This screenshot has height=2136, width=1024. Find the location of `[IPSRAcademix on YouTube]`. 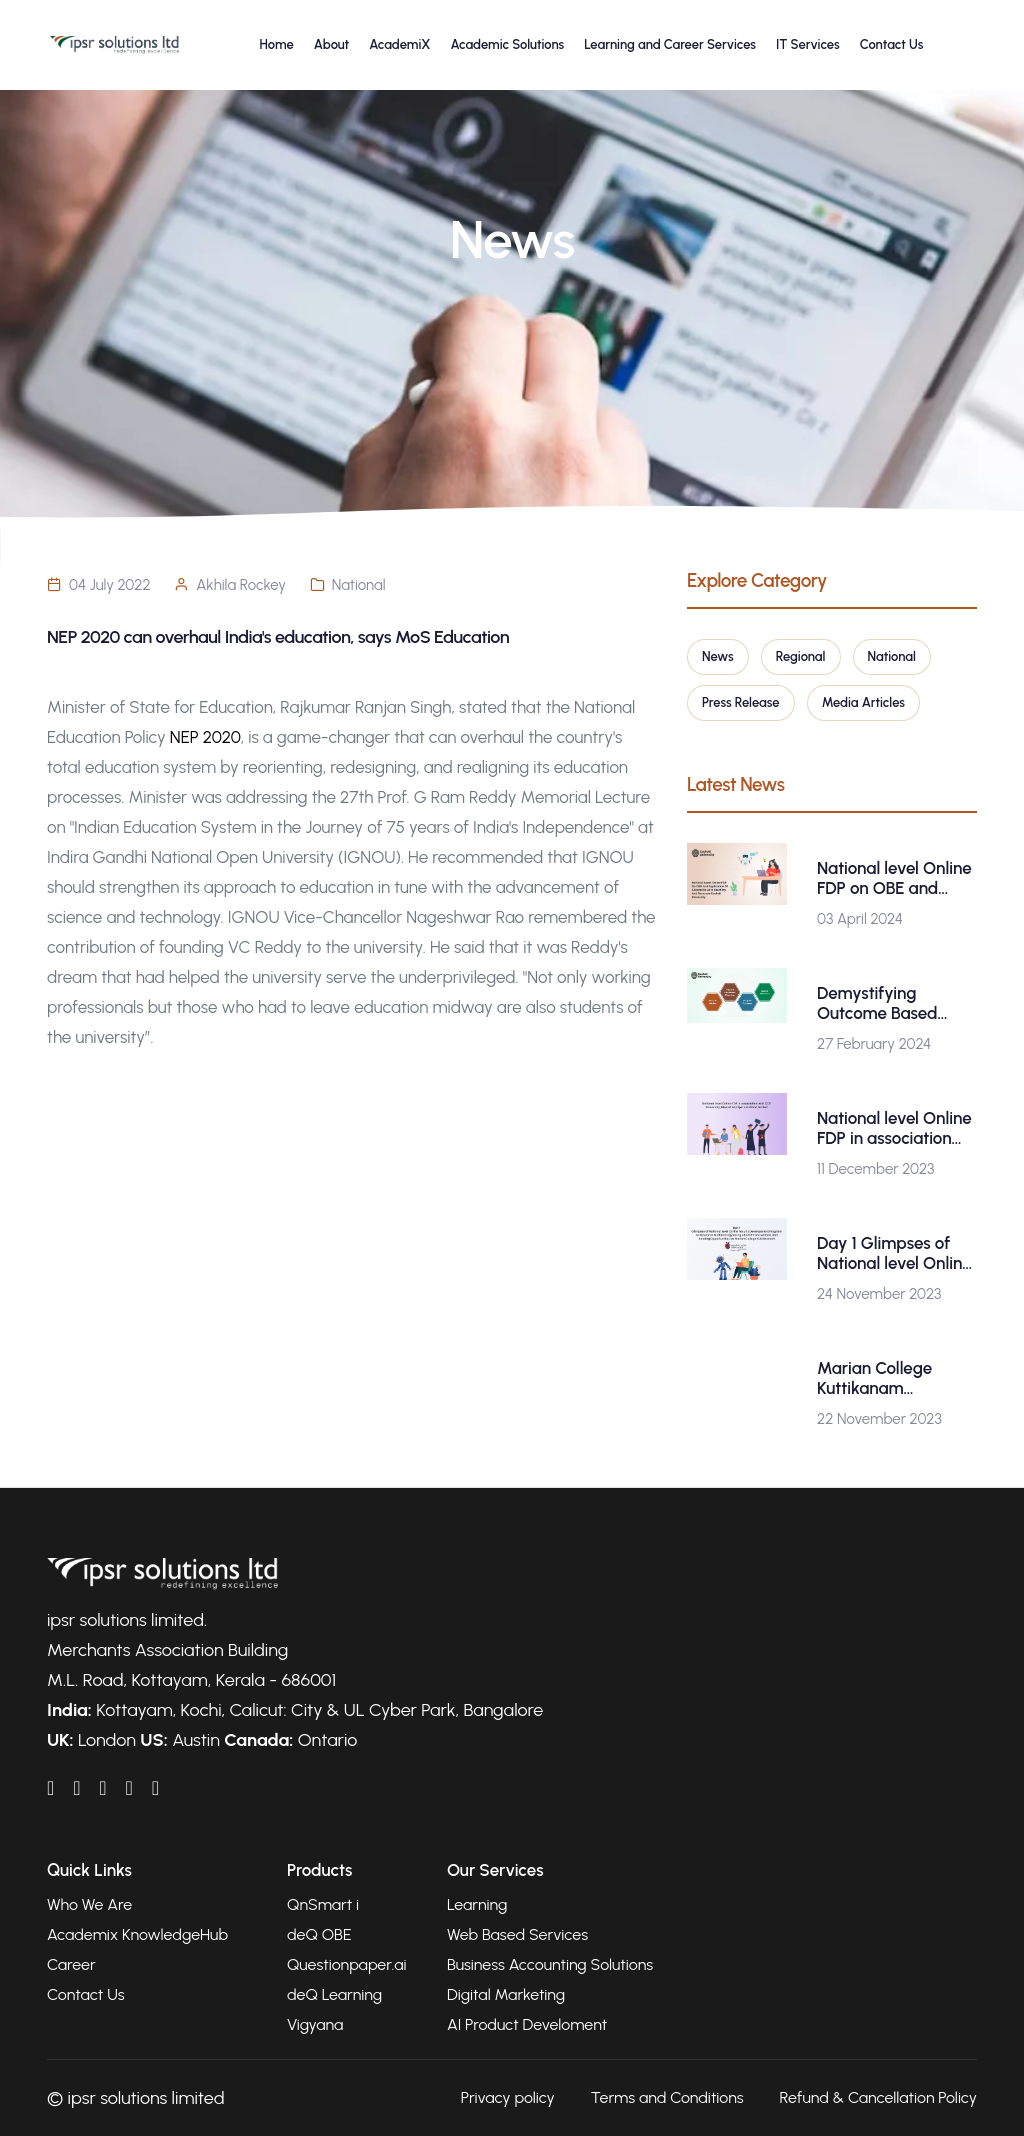

[IPSRAcademix on YouTube] is located at coordinates (102, 1788).